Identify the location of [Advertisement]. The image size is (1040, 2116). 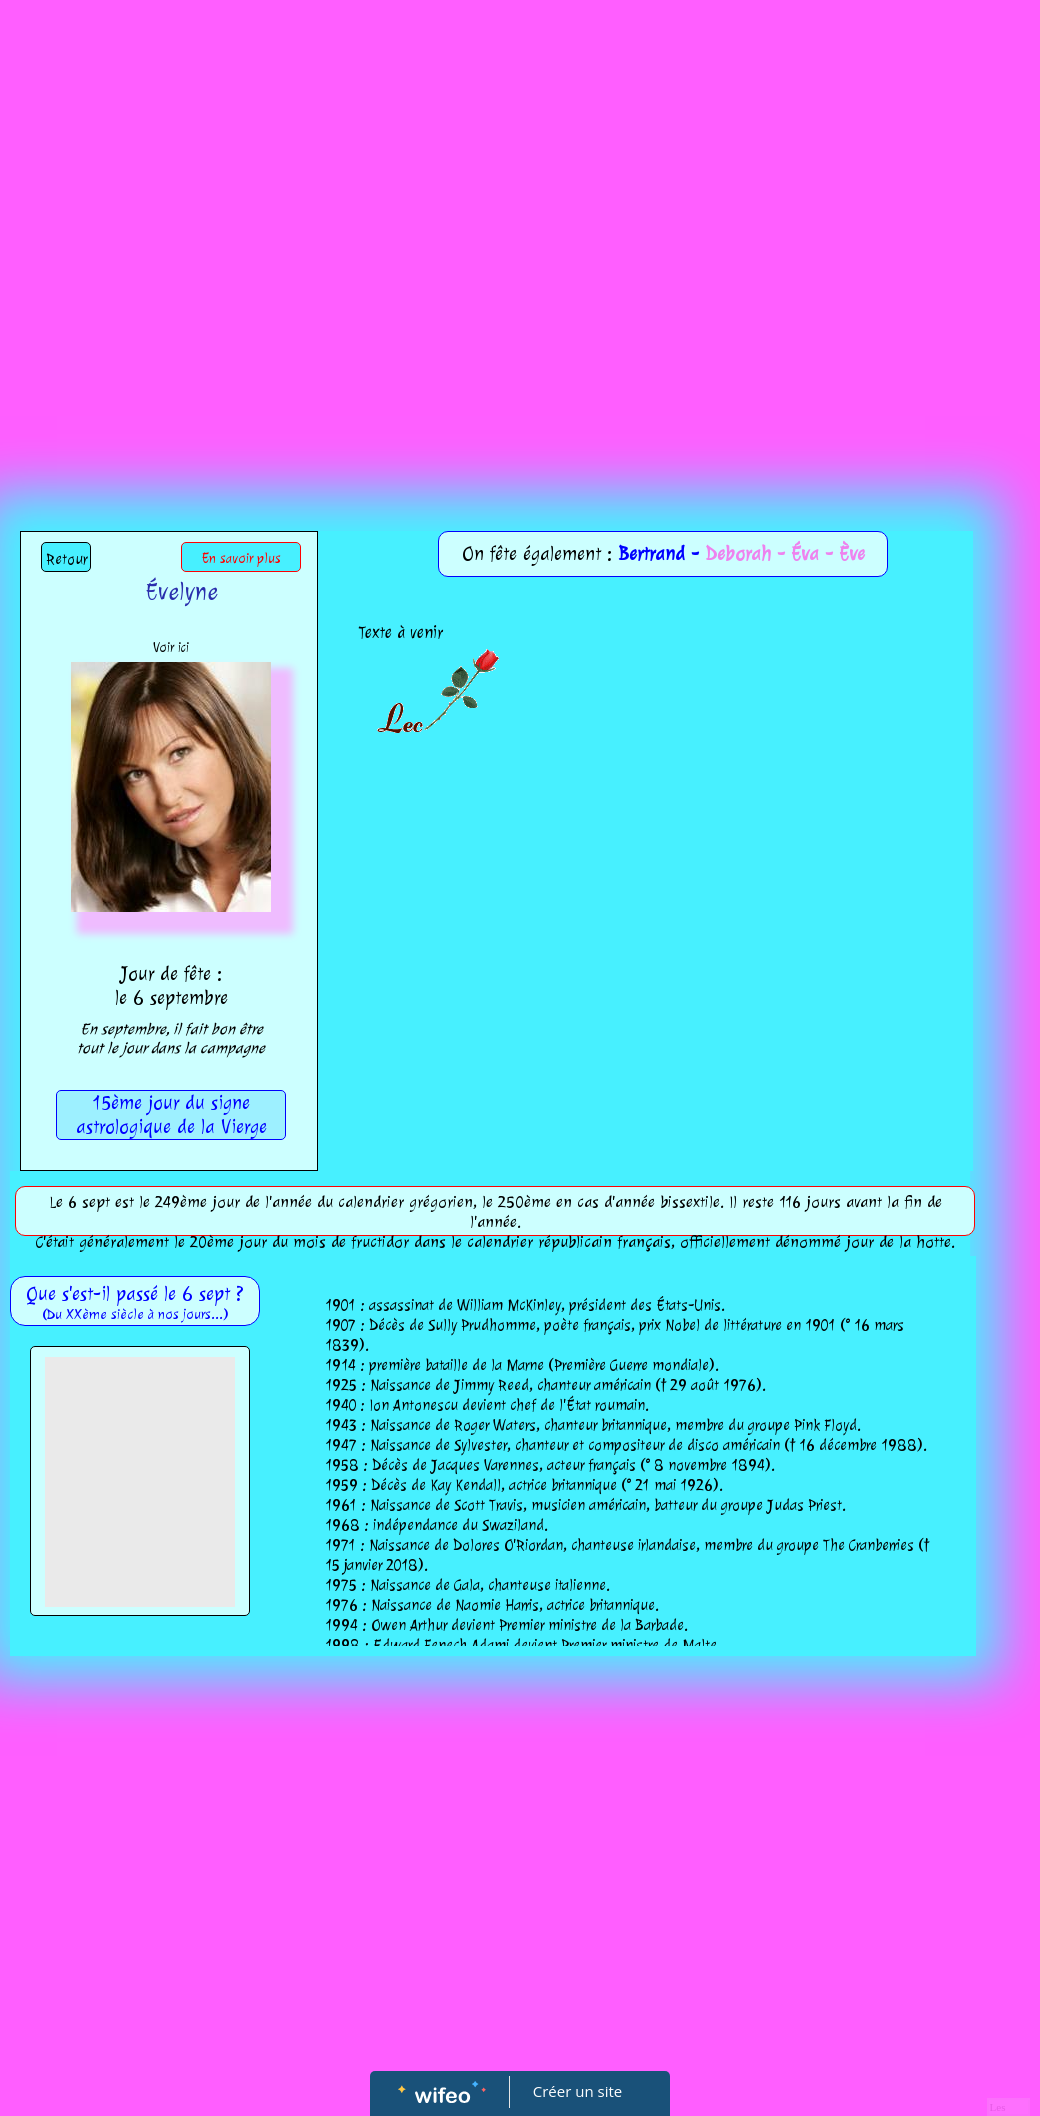
(225, 235).